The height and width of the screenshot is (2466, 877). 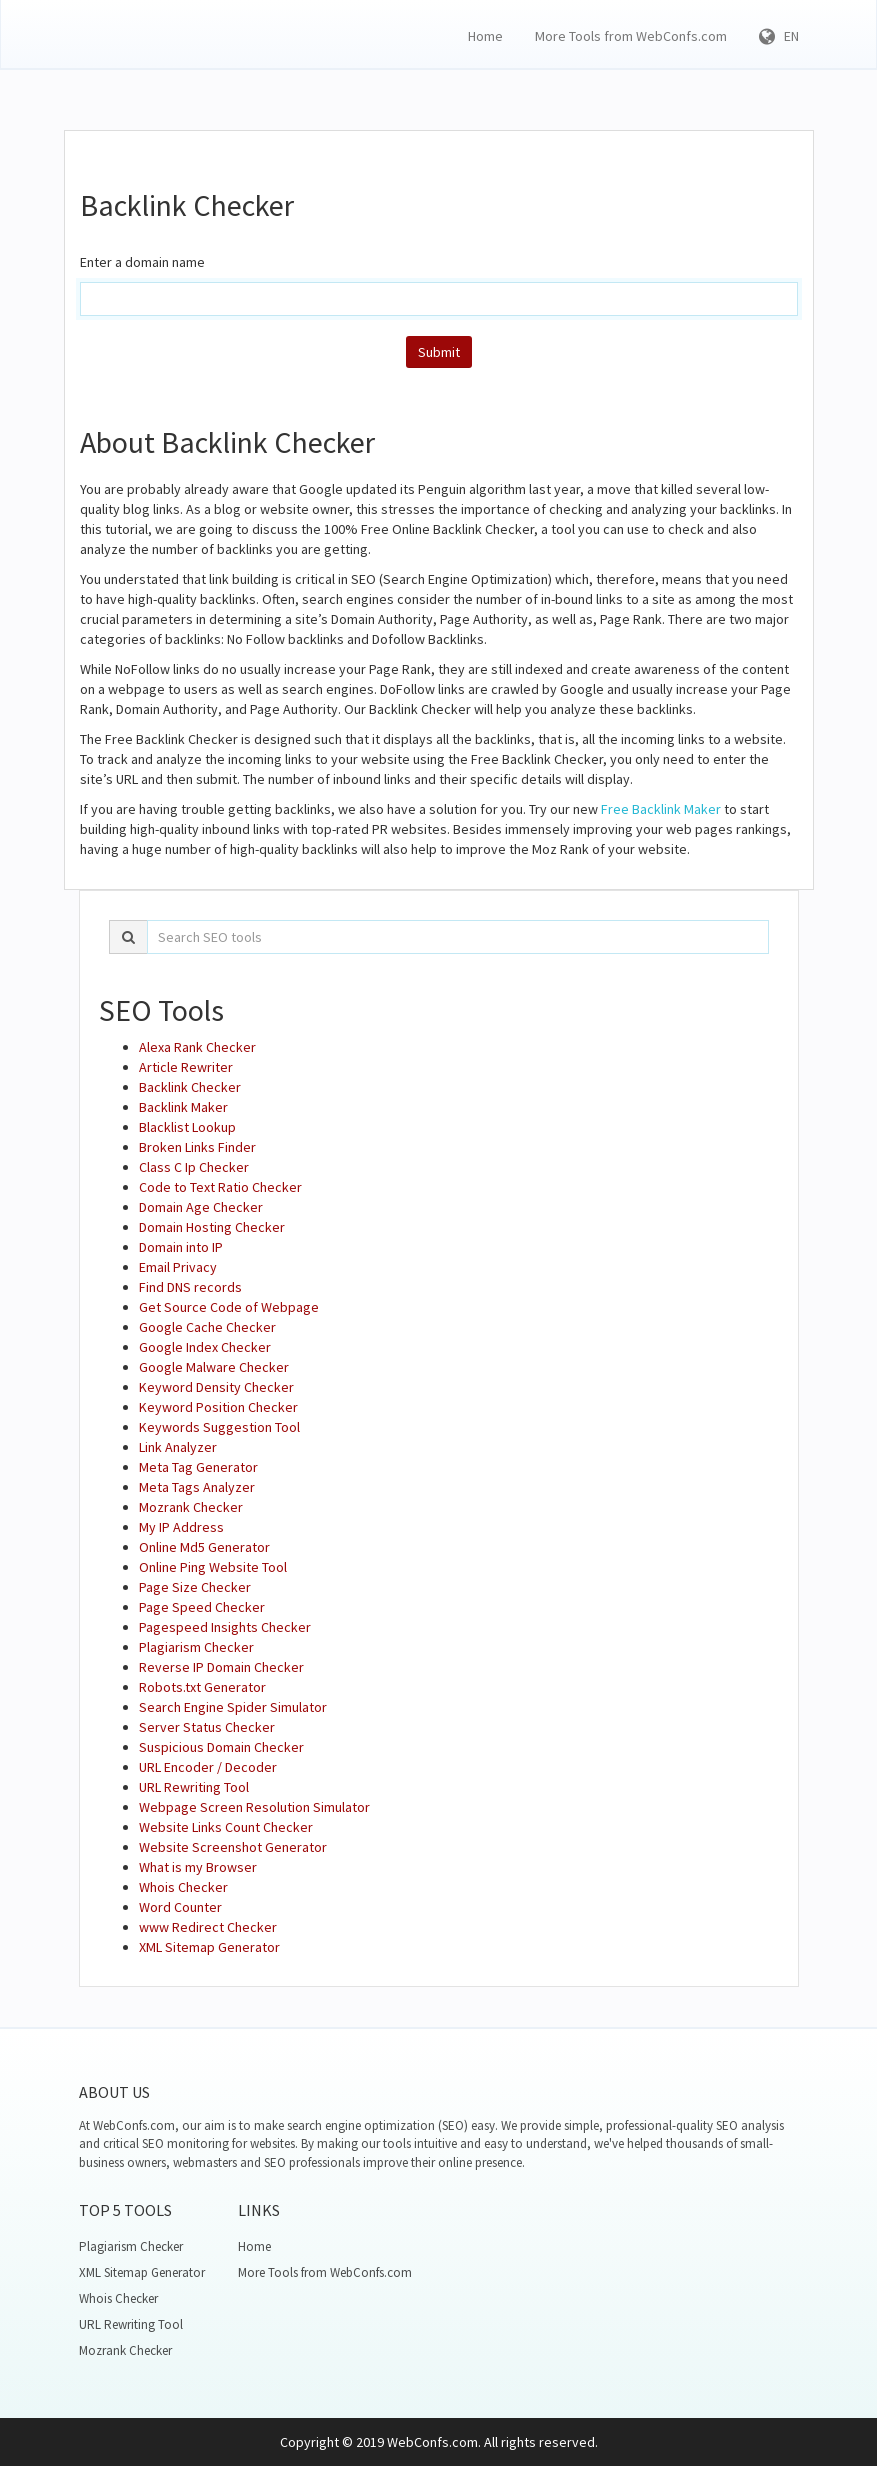 I want to click on URL Encoder / Decoder, so click(x=208, y=1767).